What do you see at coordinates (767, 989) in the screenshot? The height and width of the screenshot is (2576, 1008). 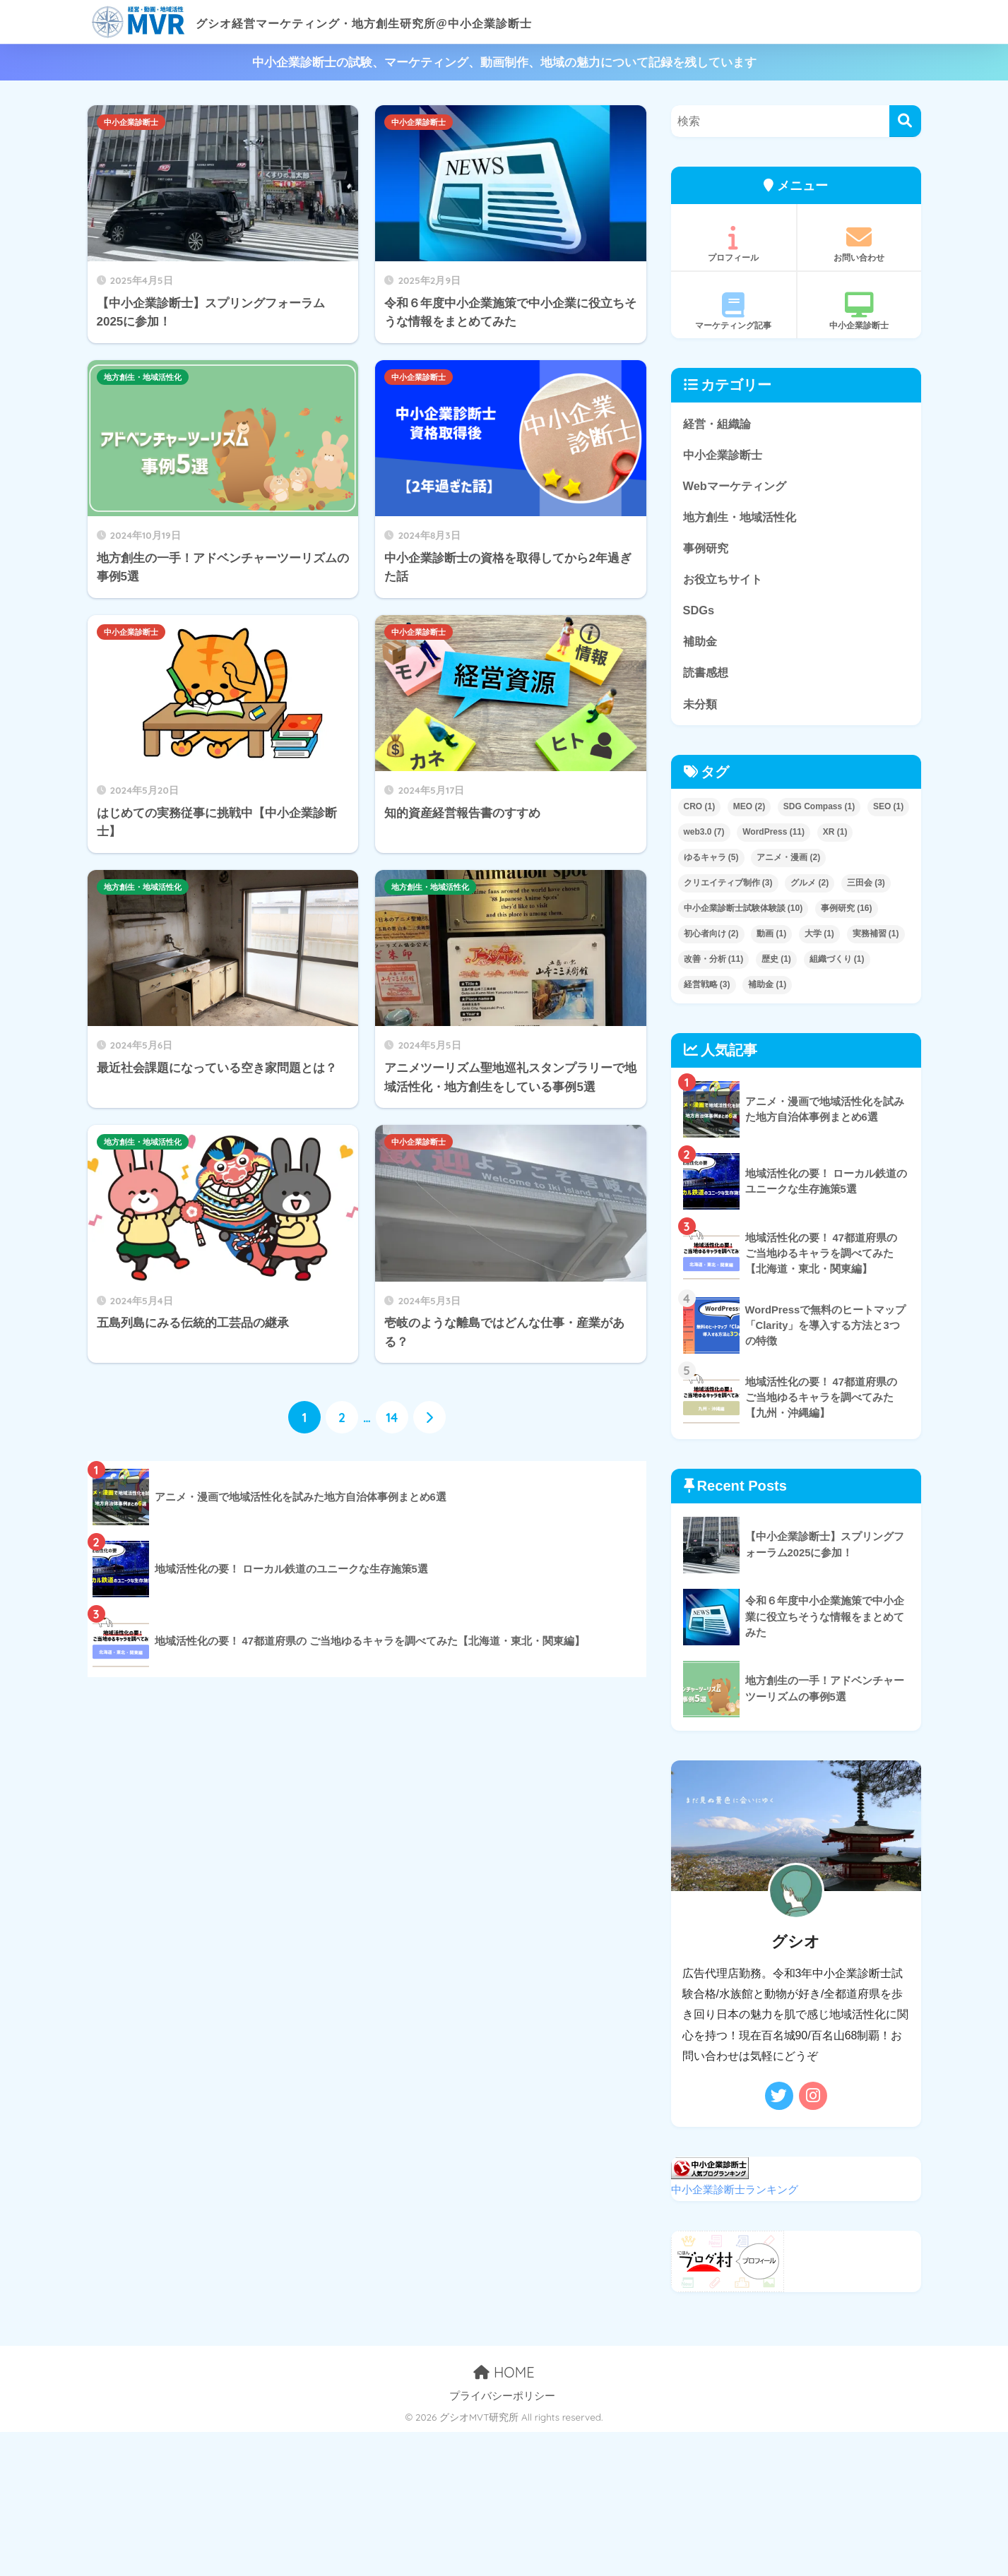 I see `補助金 [補助金 (1個の項目)]` at bounding box center [767, 989].